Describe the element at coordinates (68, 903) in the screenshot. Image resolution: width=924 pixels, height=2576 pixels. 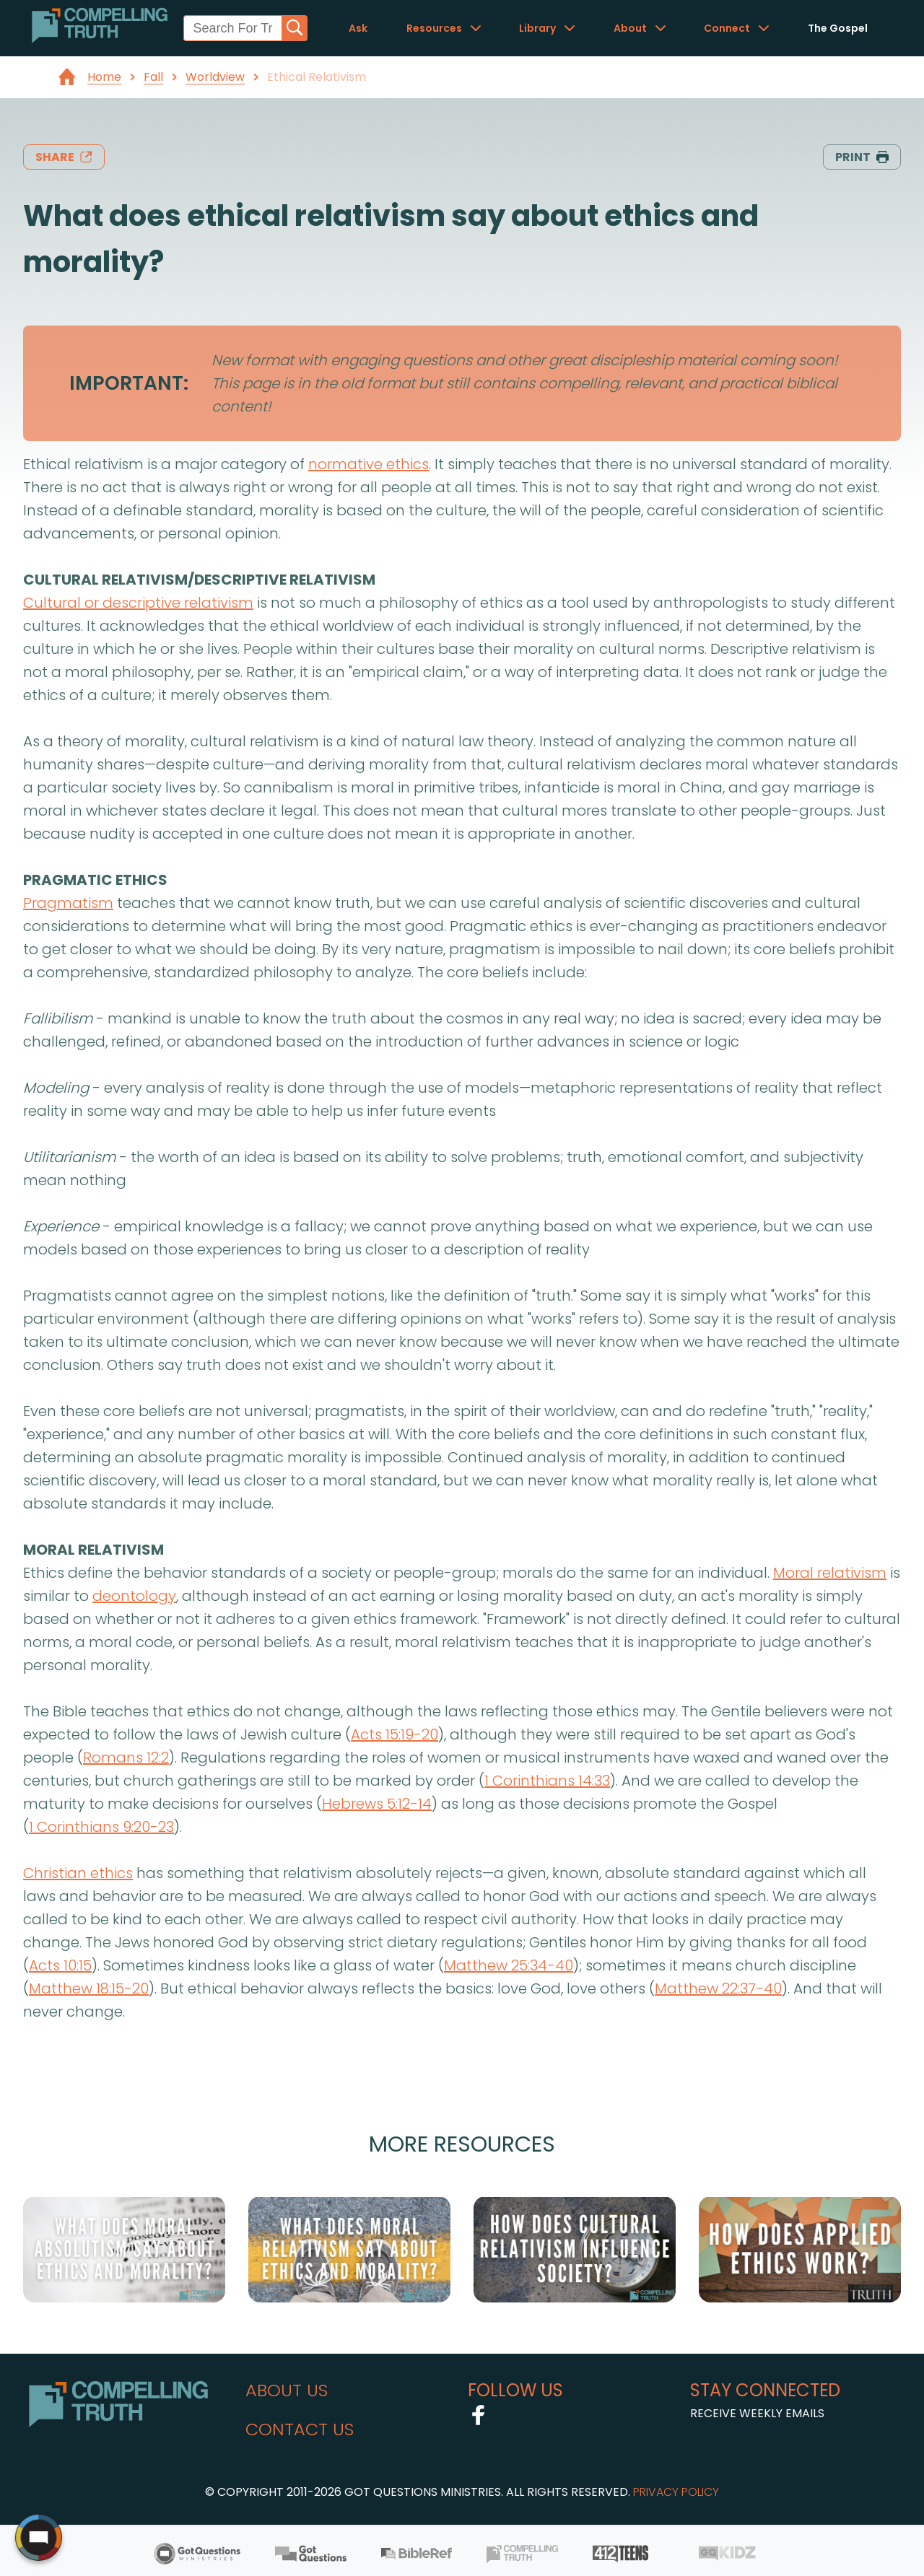
I see `Pragmatism` at that location.